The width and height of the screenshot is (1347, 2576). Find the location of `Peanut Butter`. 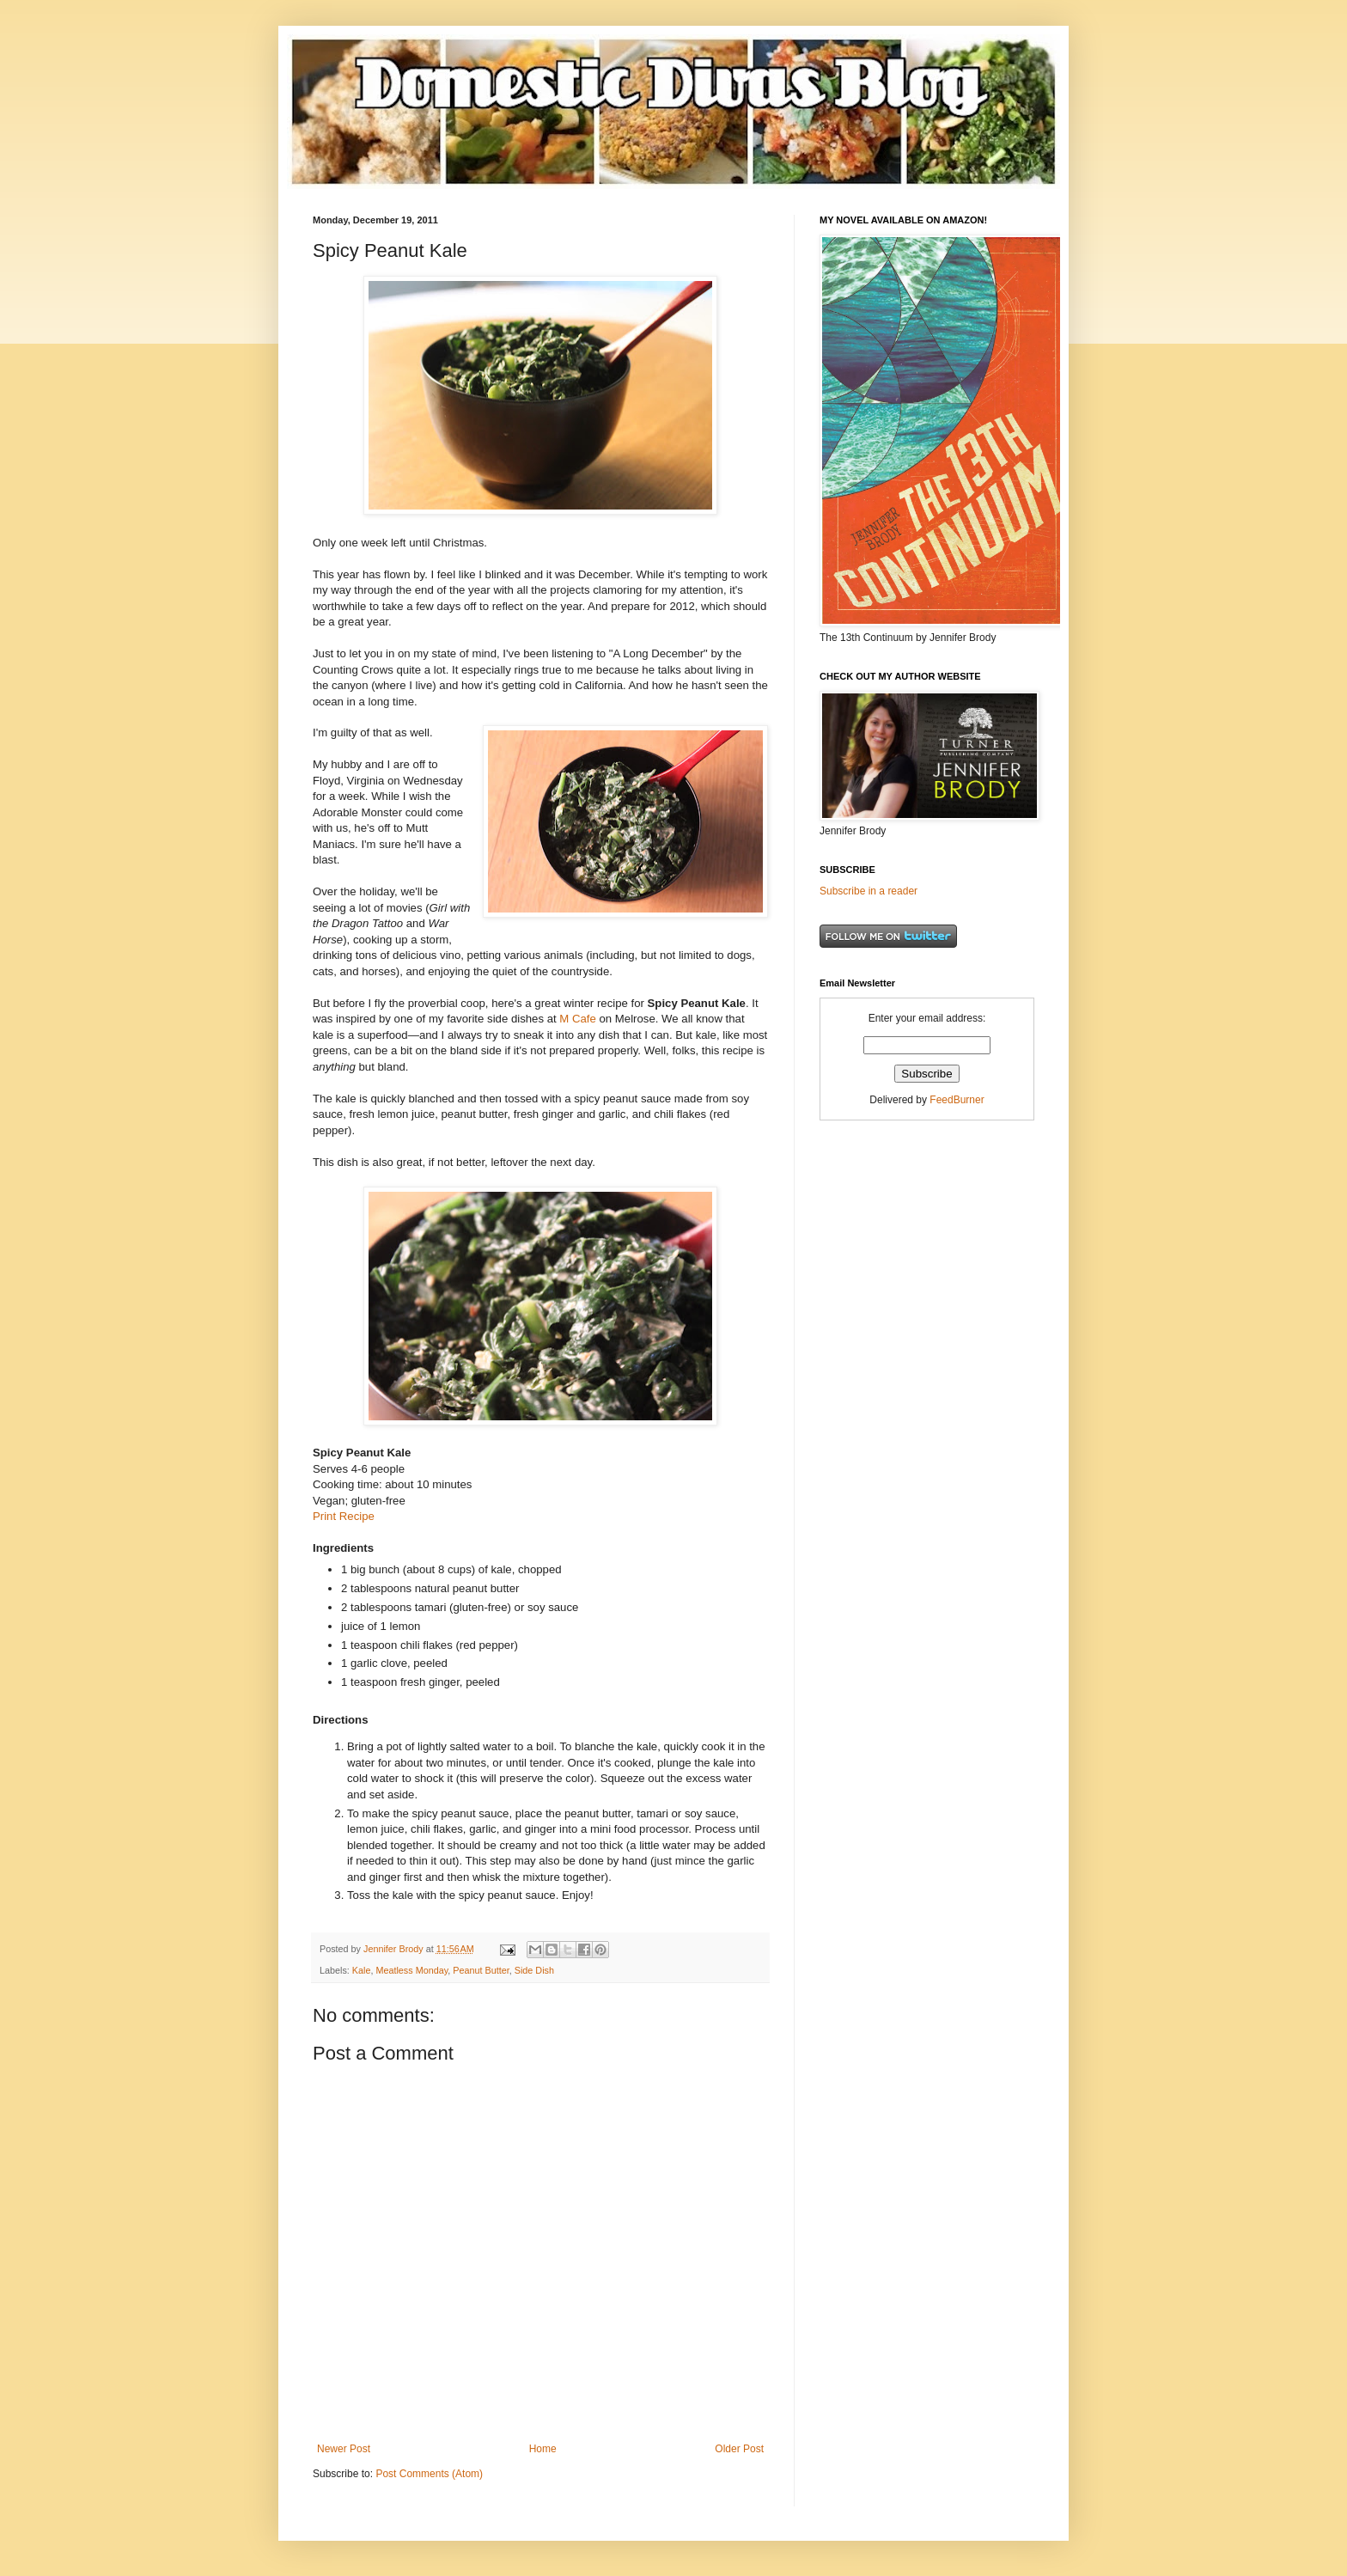

Peanut Butter is located at coordinates (481, 1970).